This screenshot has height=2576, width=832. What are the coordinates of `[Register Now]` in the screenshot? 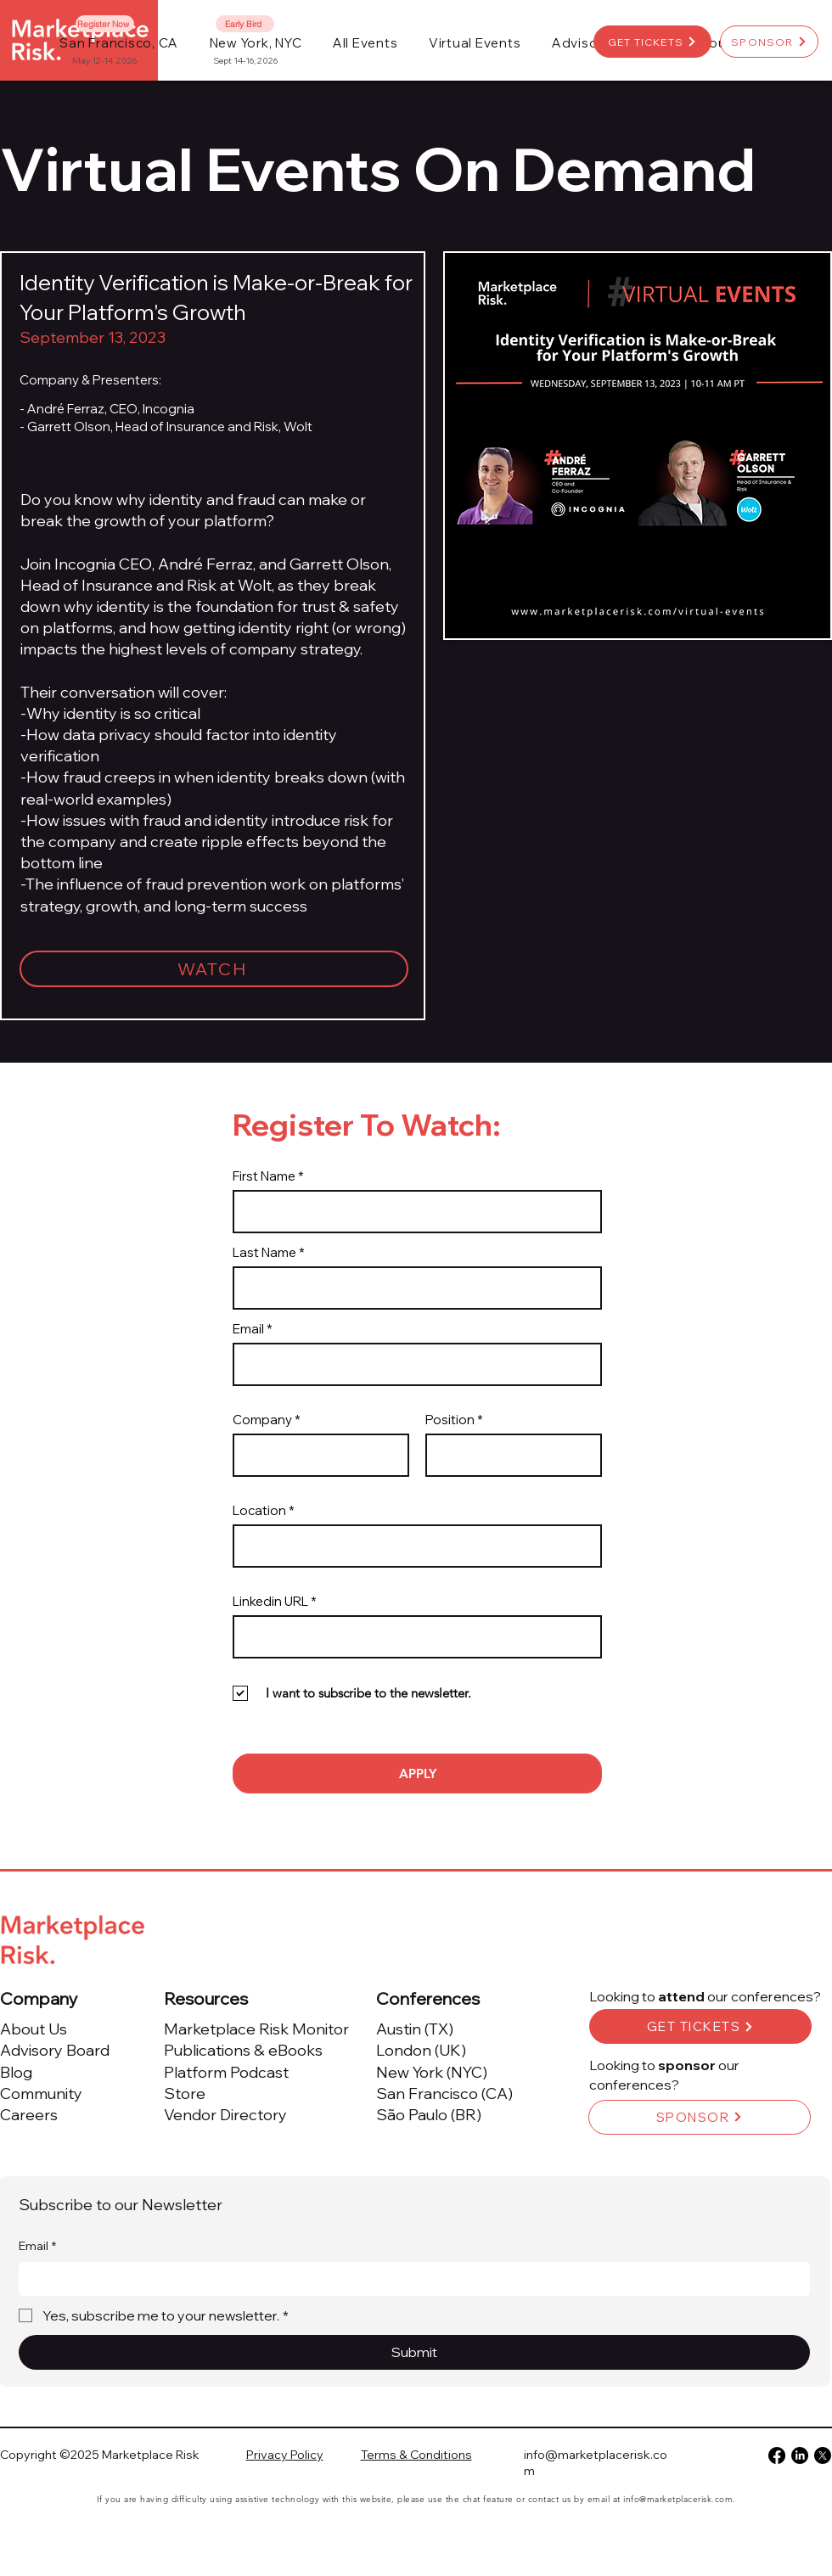 It's located at (105, 23).